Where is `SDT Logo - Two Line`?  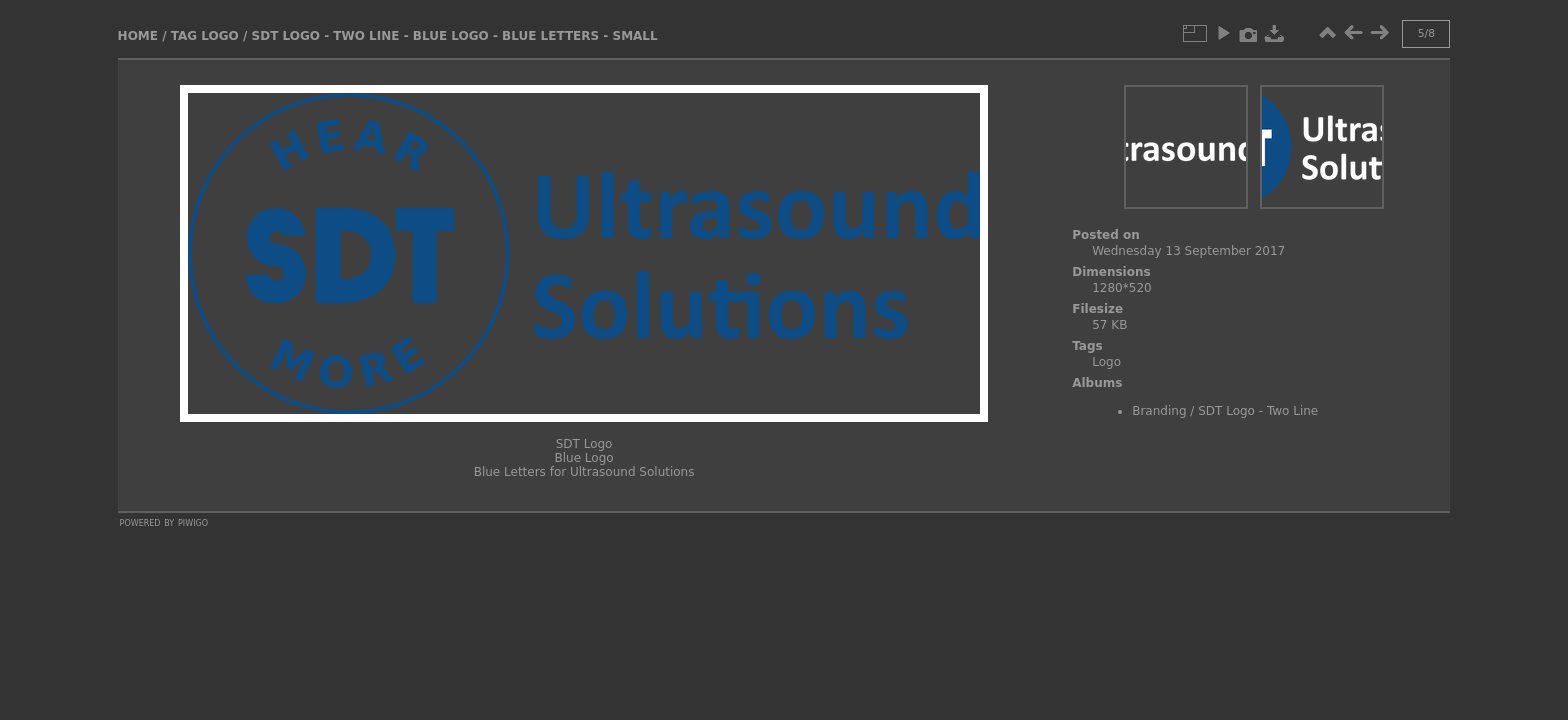 SDT Logo - Two Line is located at coordinates (1258, 411).